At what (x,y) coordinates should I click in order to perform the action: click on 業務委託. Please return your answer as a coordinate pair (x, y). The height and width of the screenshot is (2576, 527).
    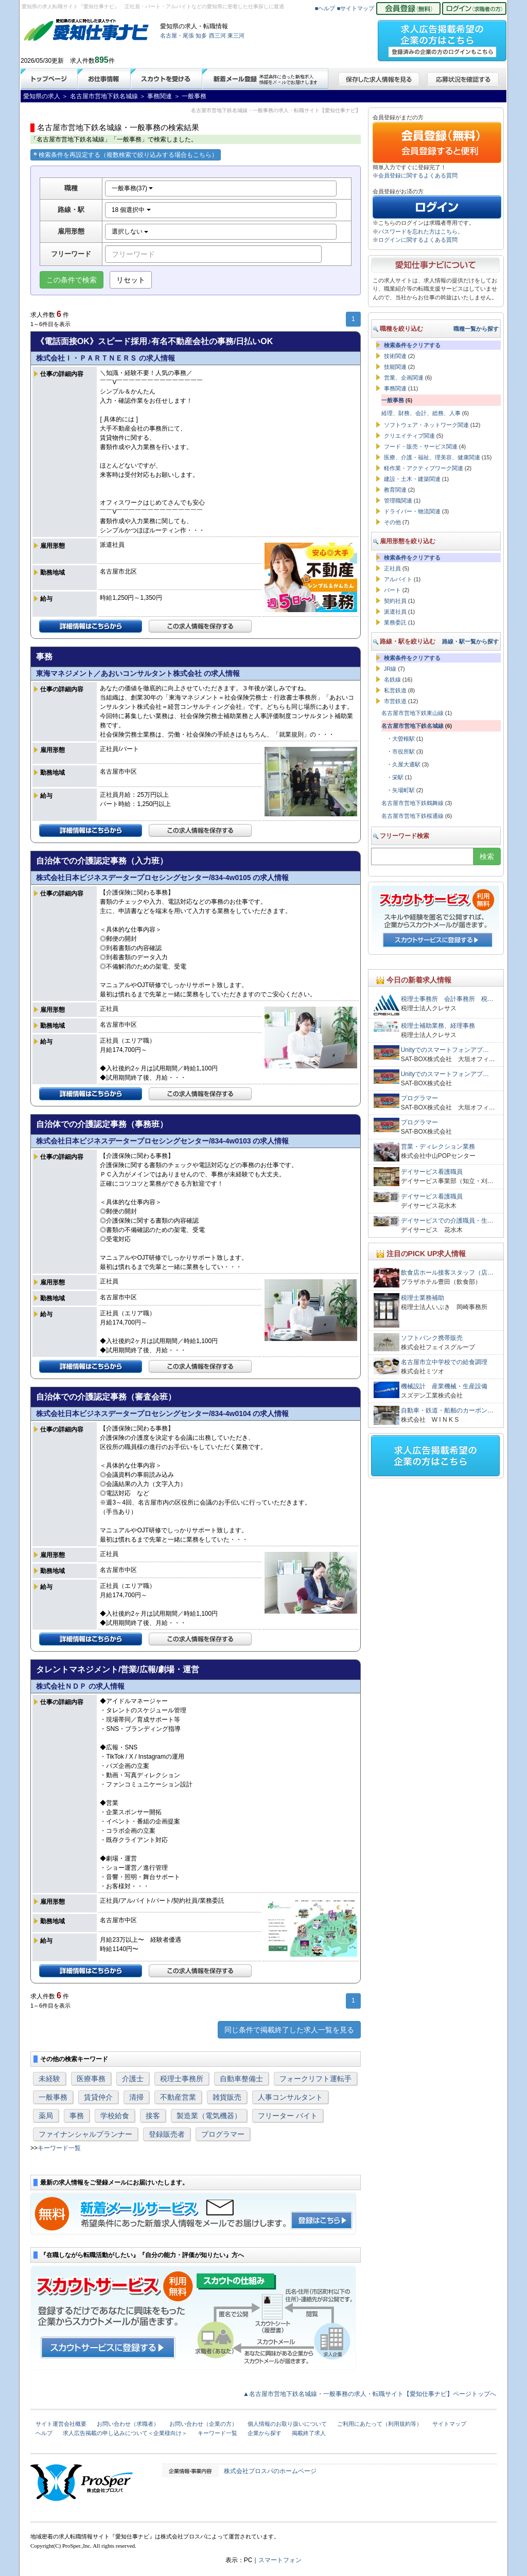
    Looking at the image, I should click on (395, 622).